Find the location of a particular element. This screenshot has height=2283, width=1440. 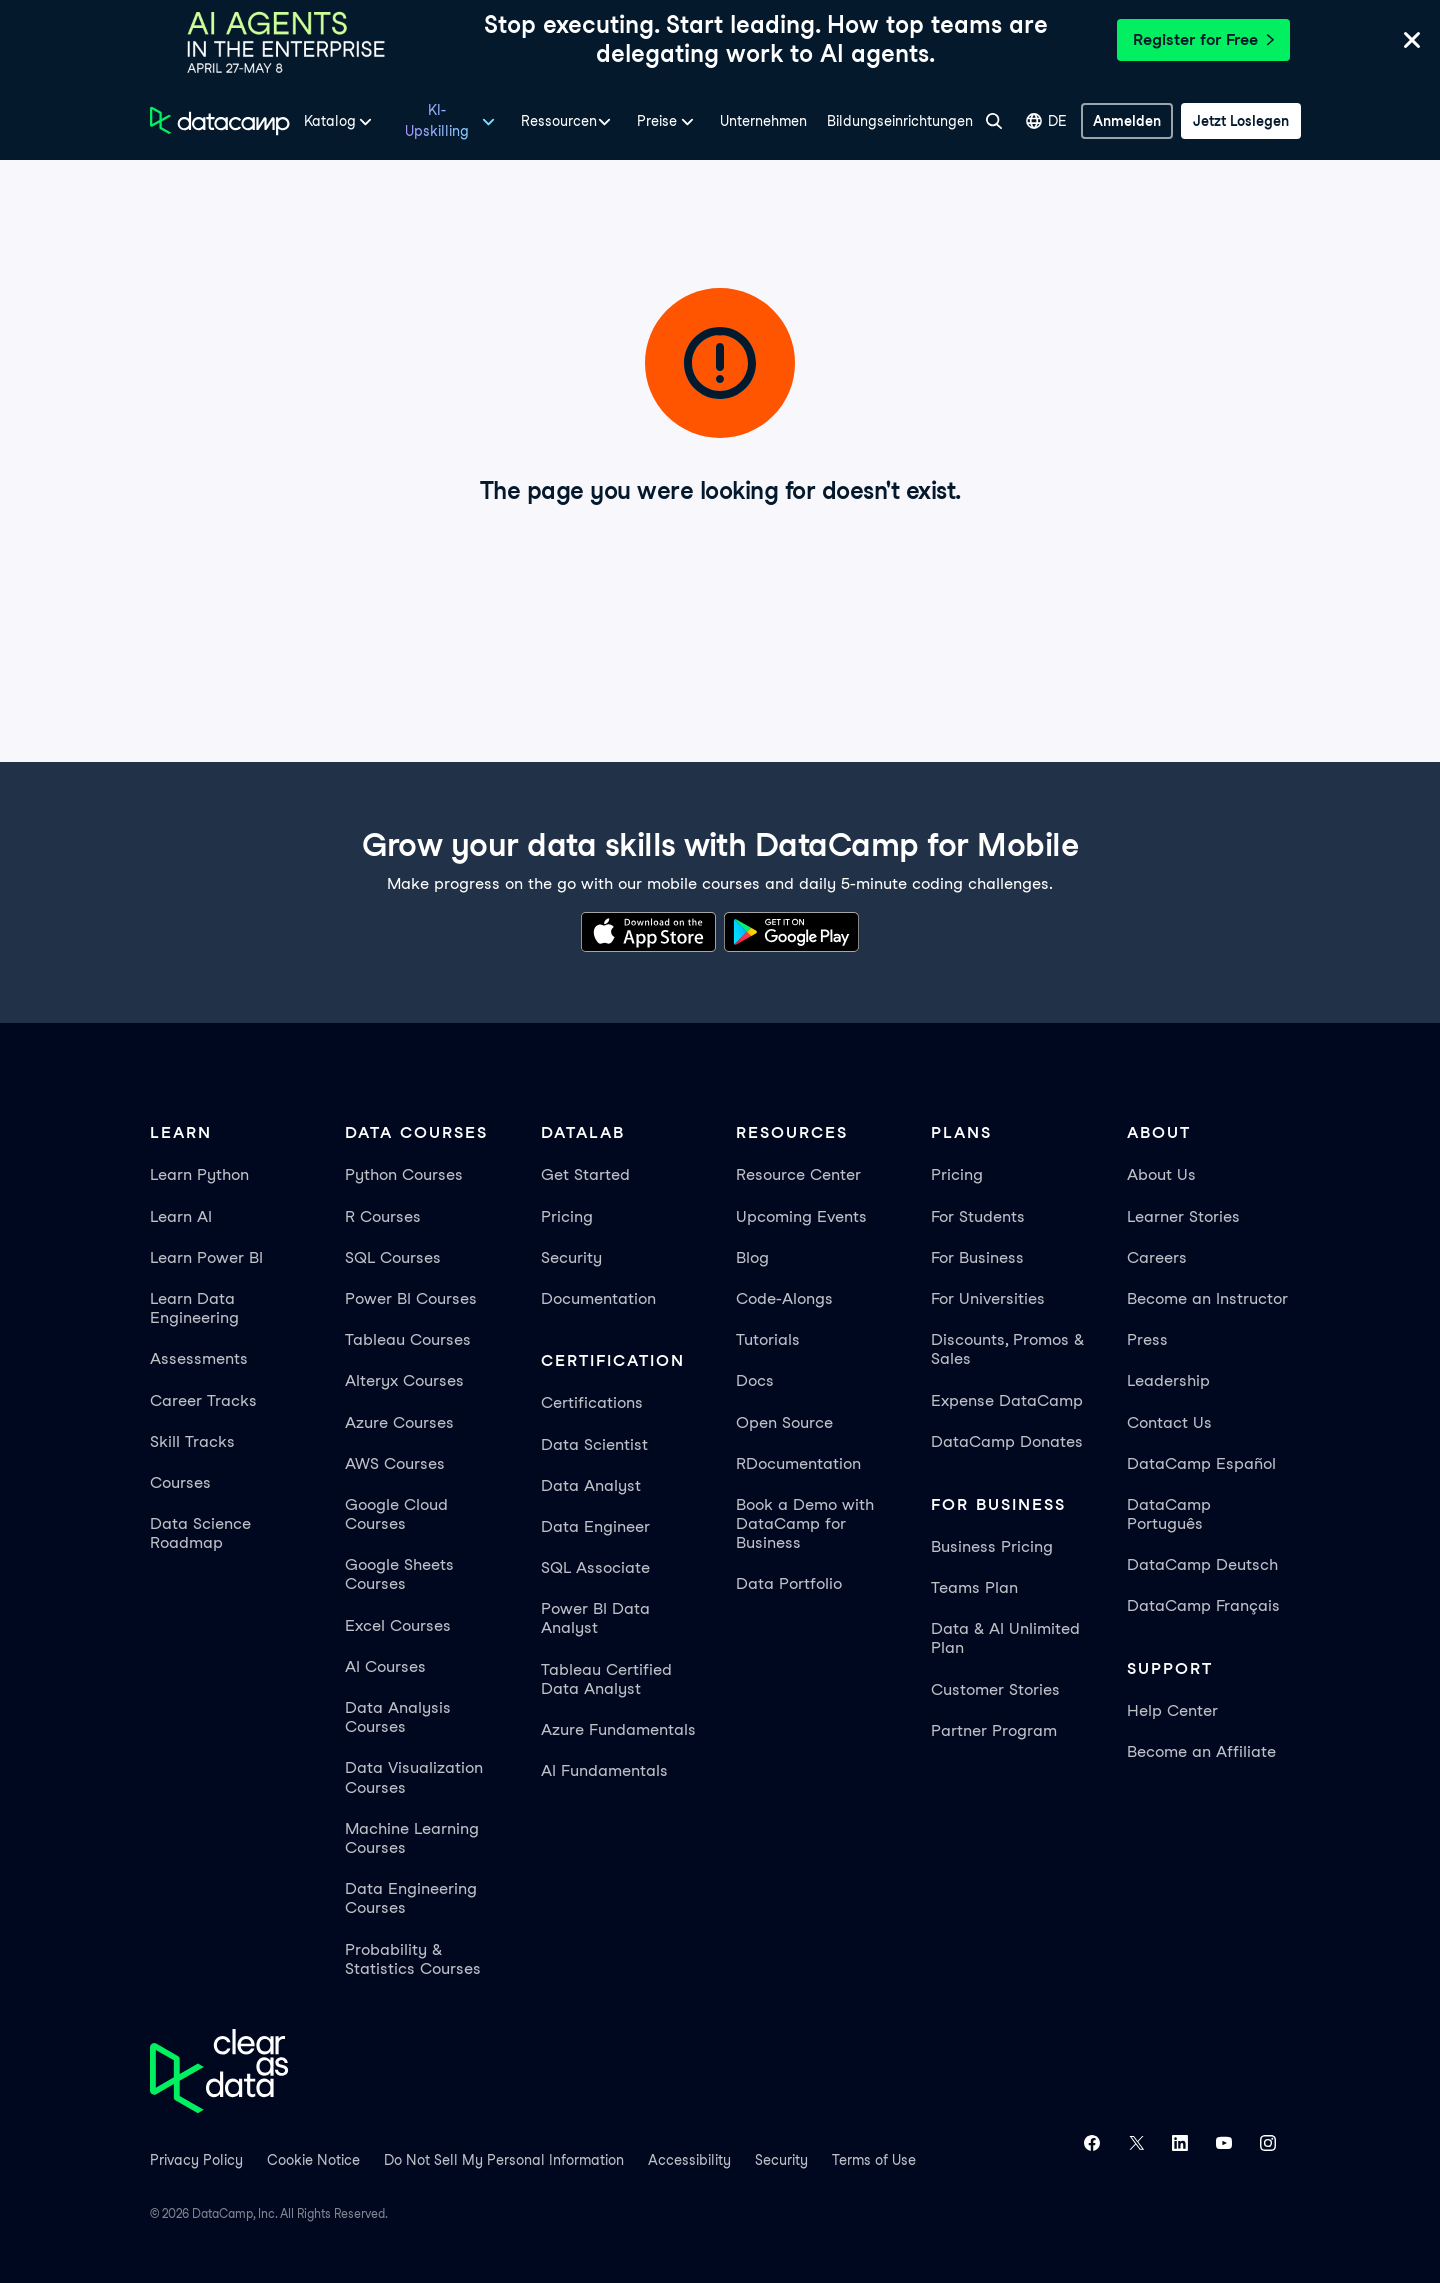

Become an Affiliate is located at coordinates (1201, 1751).